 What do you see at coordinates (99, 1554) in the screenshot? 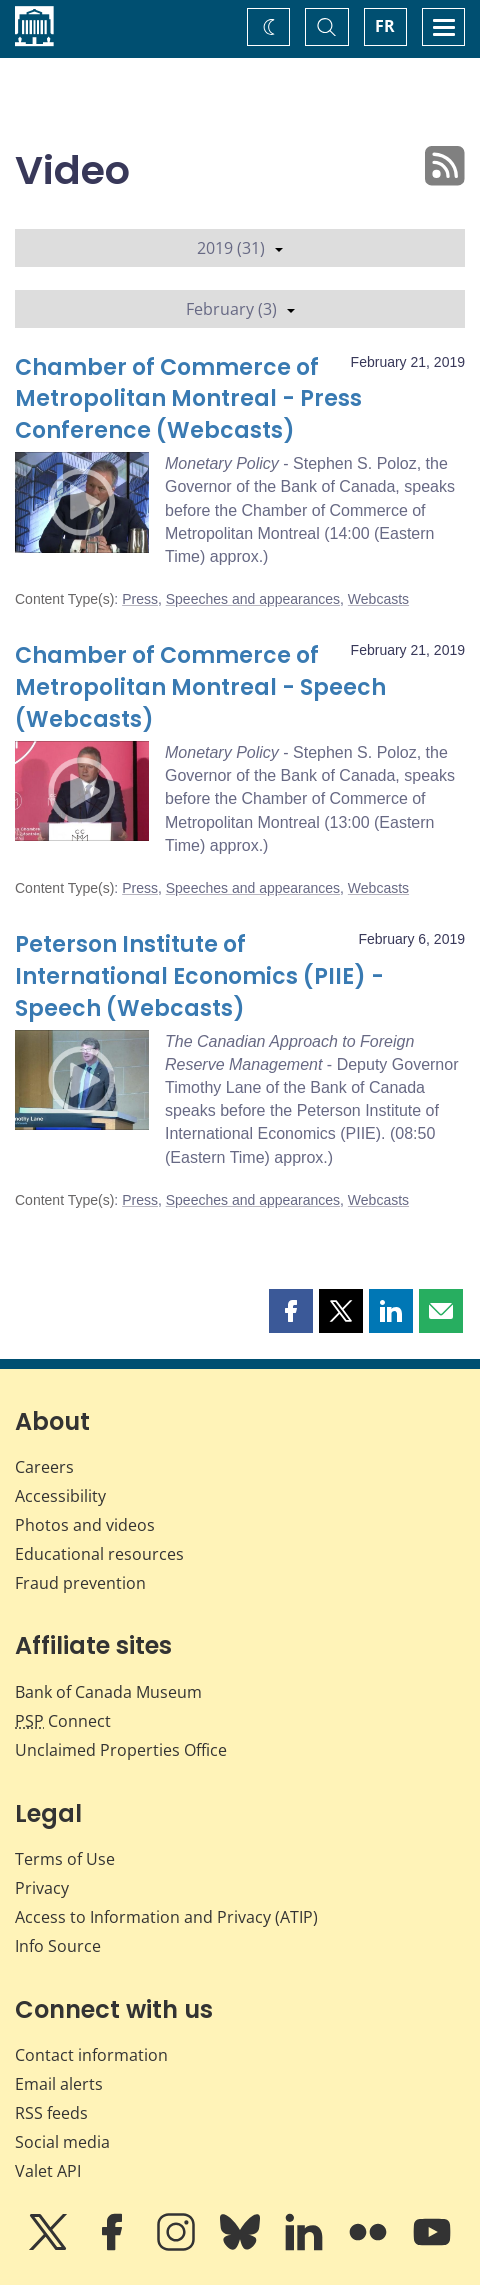
I see `Educational resources` at bounding box center [99, 1554].